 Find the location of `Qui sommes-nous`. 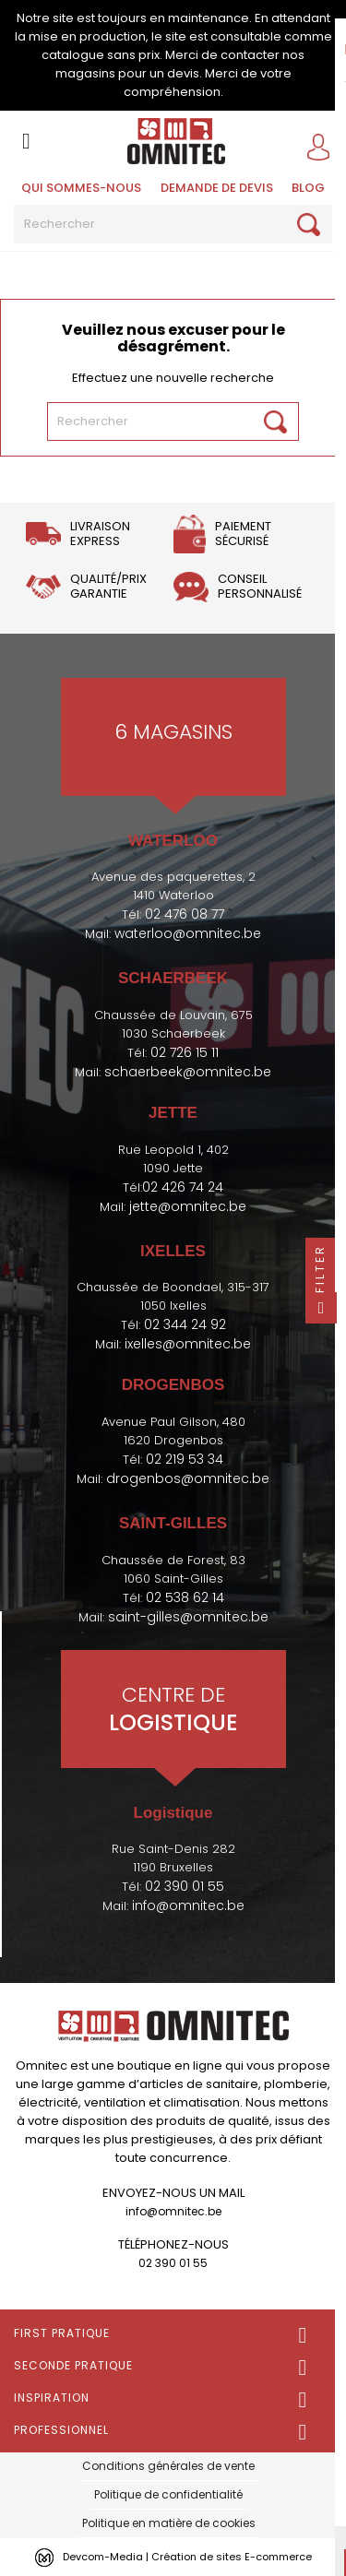

Qui sommes-nous is located at coordinates (81, 187).